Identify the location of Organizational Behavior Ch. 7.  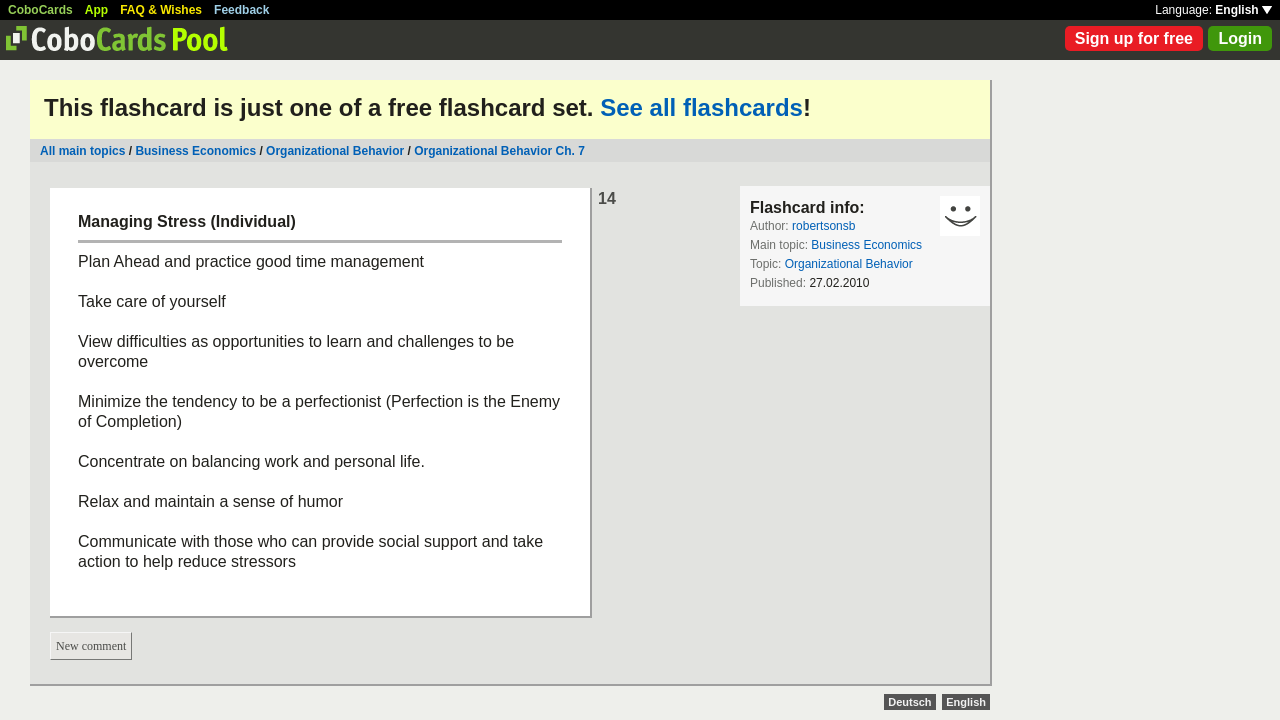
(499, 151).